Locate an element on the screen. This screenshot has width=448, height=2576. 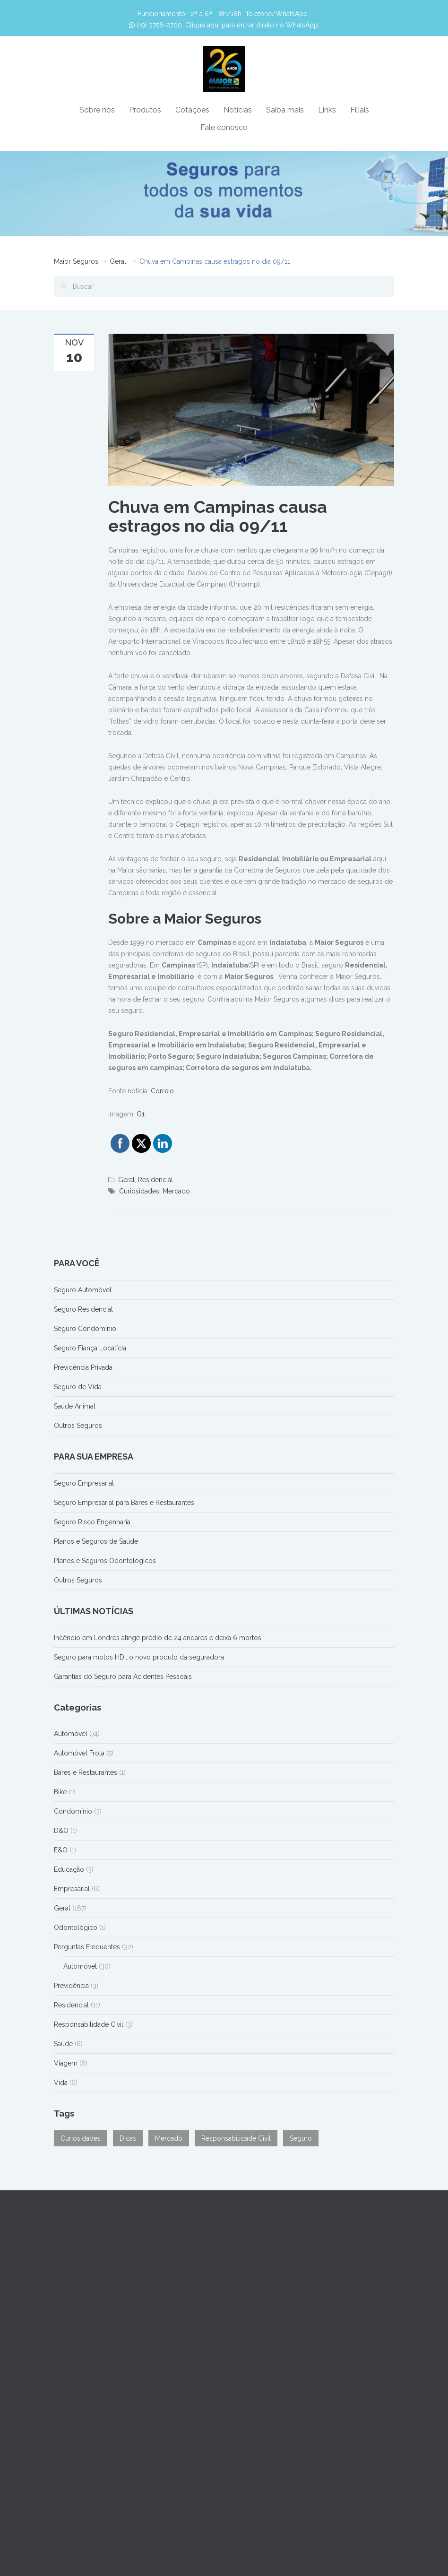
Incêndio em Londres atinge prédio de 24 andares e deixa 6 mortos is located at coordinates (157, 1638).